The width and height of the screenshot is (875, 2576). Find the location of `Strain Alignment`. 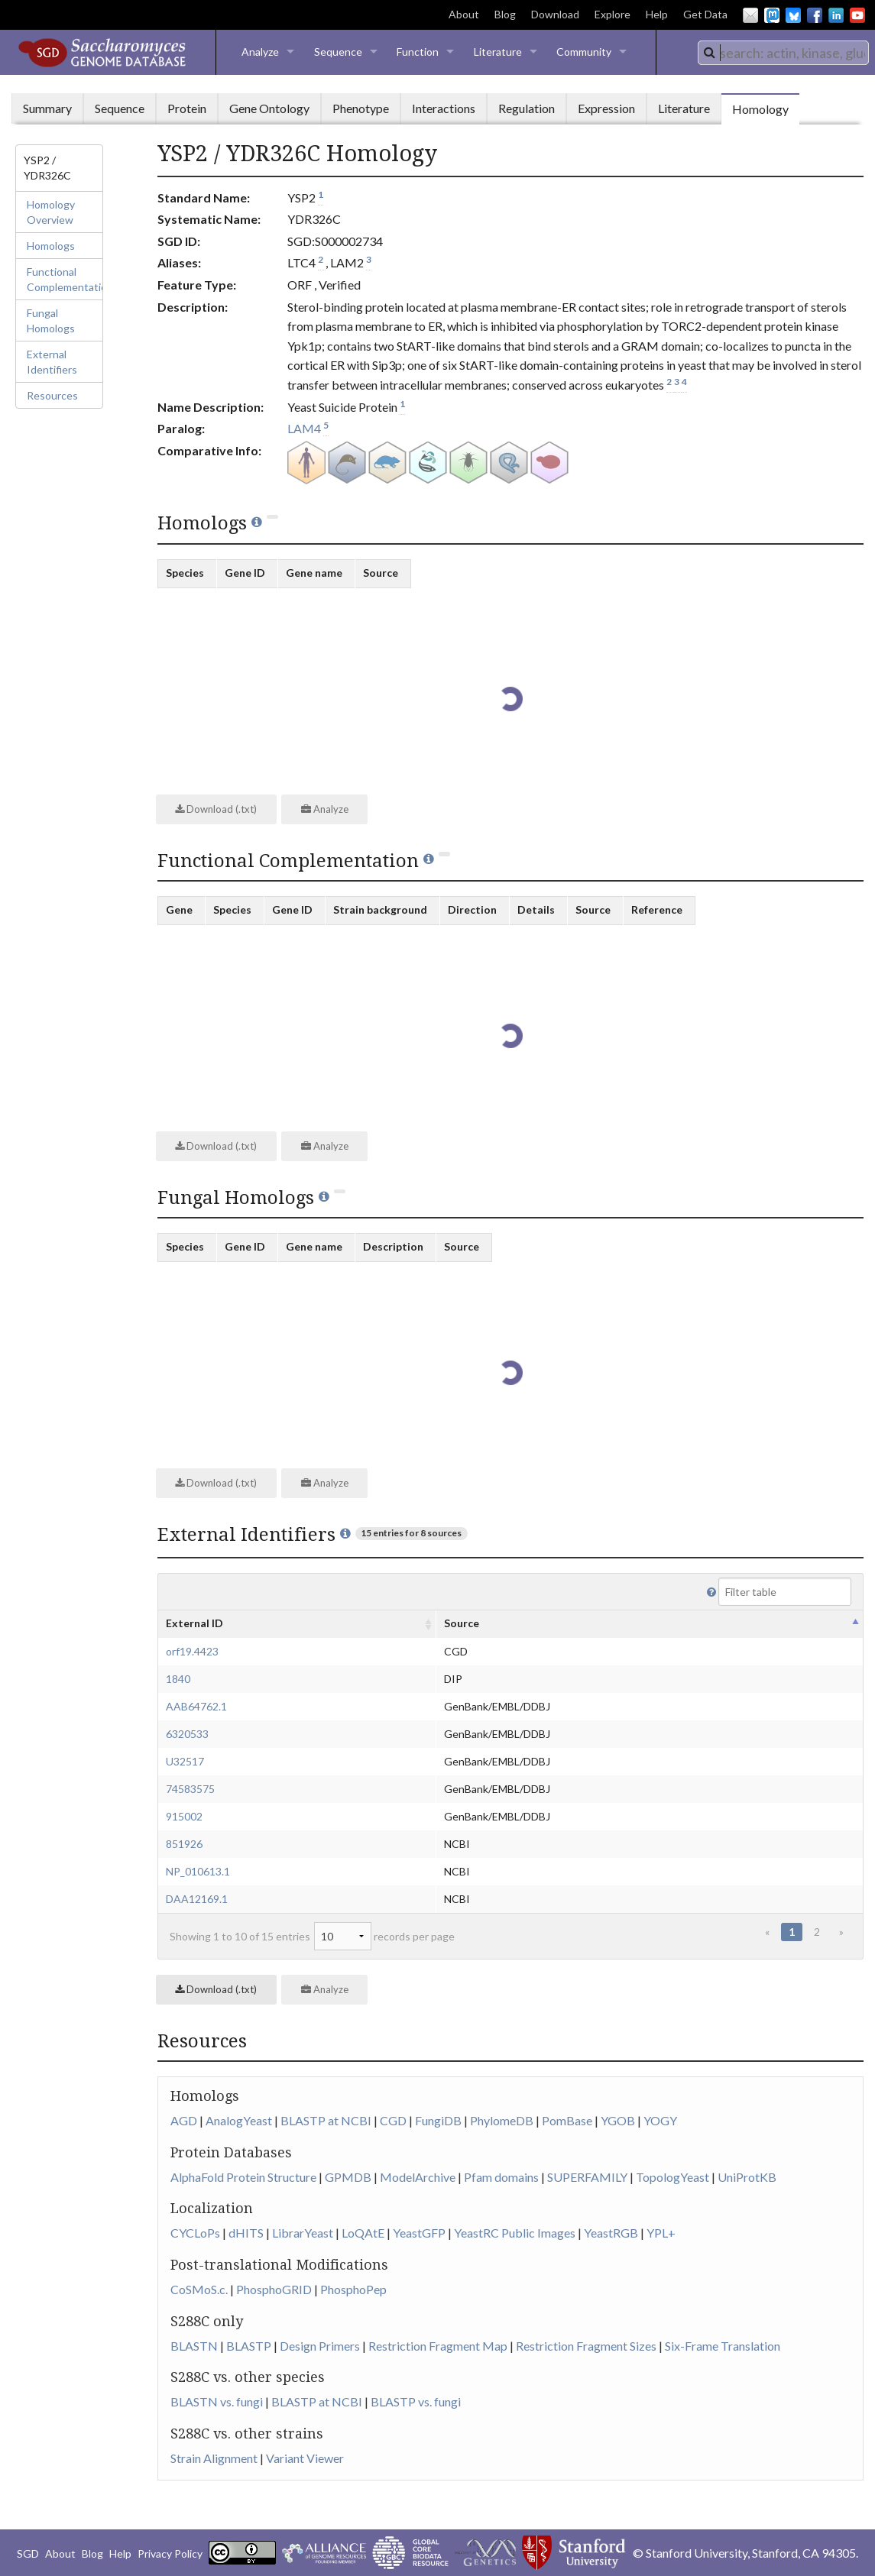

Strain Alignment is located at coordinates (214, 2458).